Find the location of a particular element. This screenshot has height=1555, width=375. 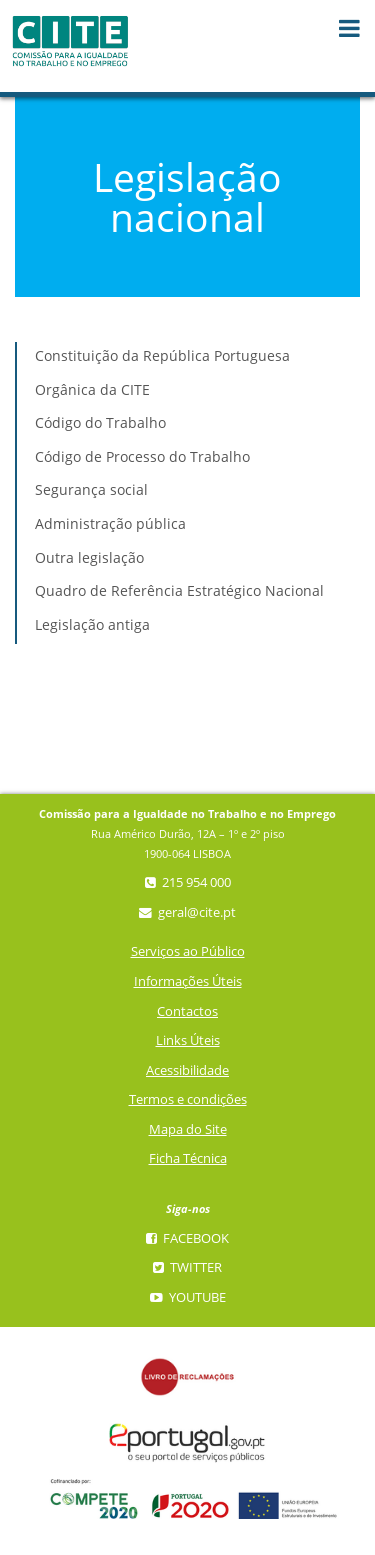

Código do Trabalho is located at coordinates (100, 422).